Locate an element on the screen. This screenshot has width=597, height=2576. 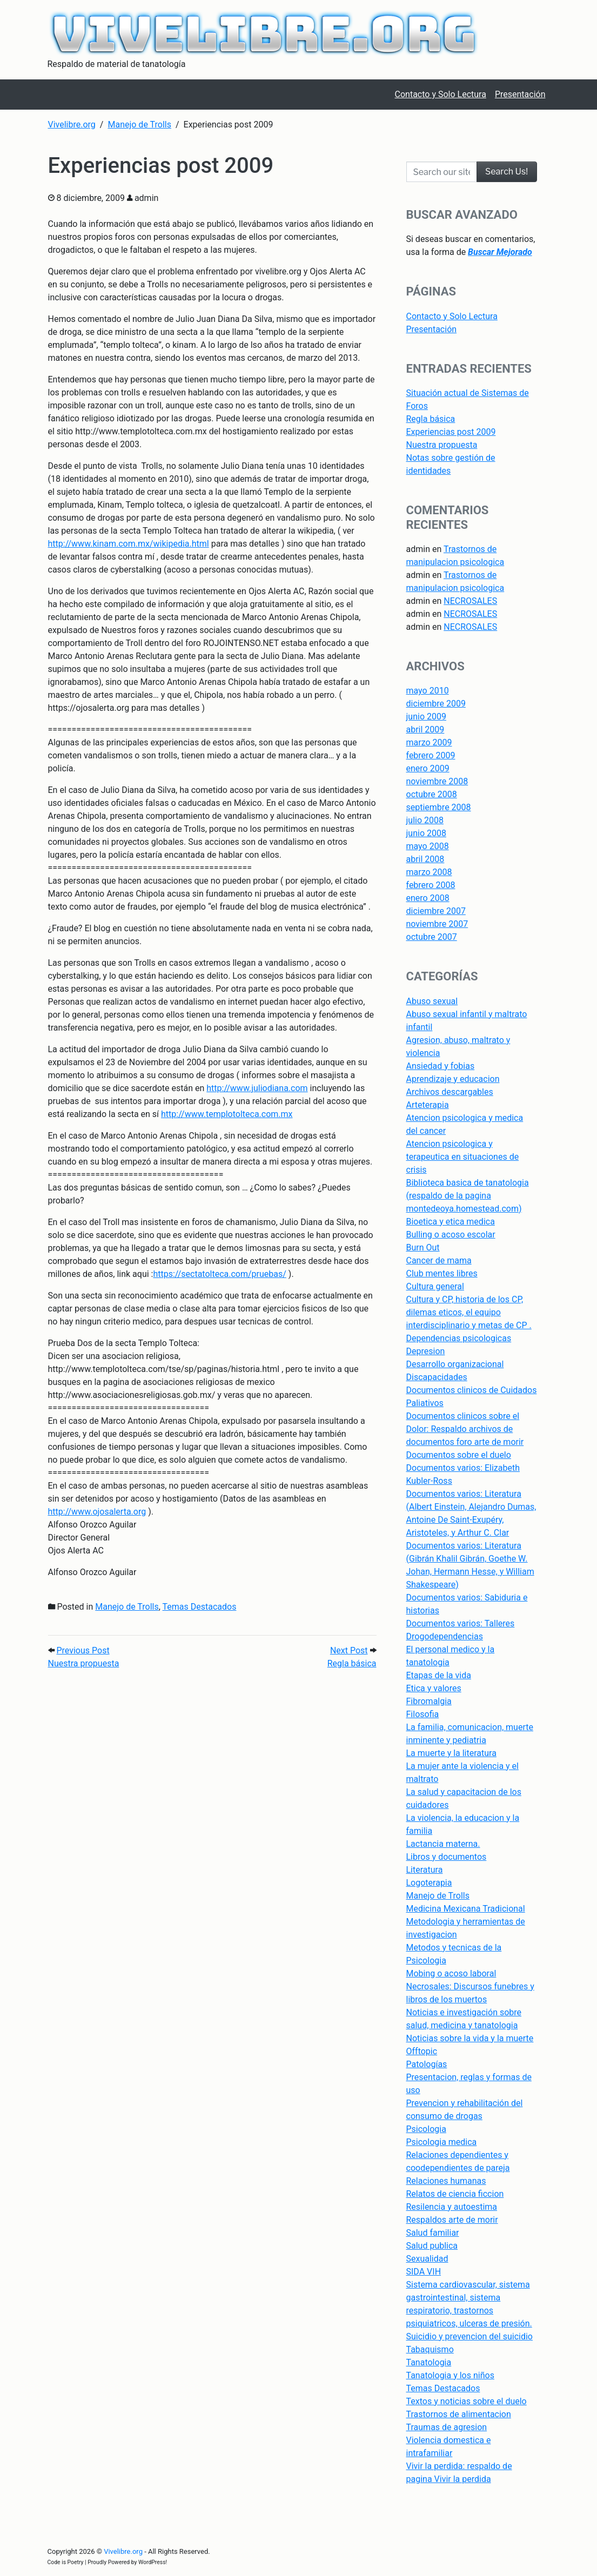
Cultura general is located at coordinates (435, 1286).